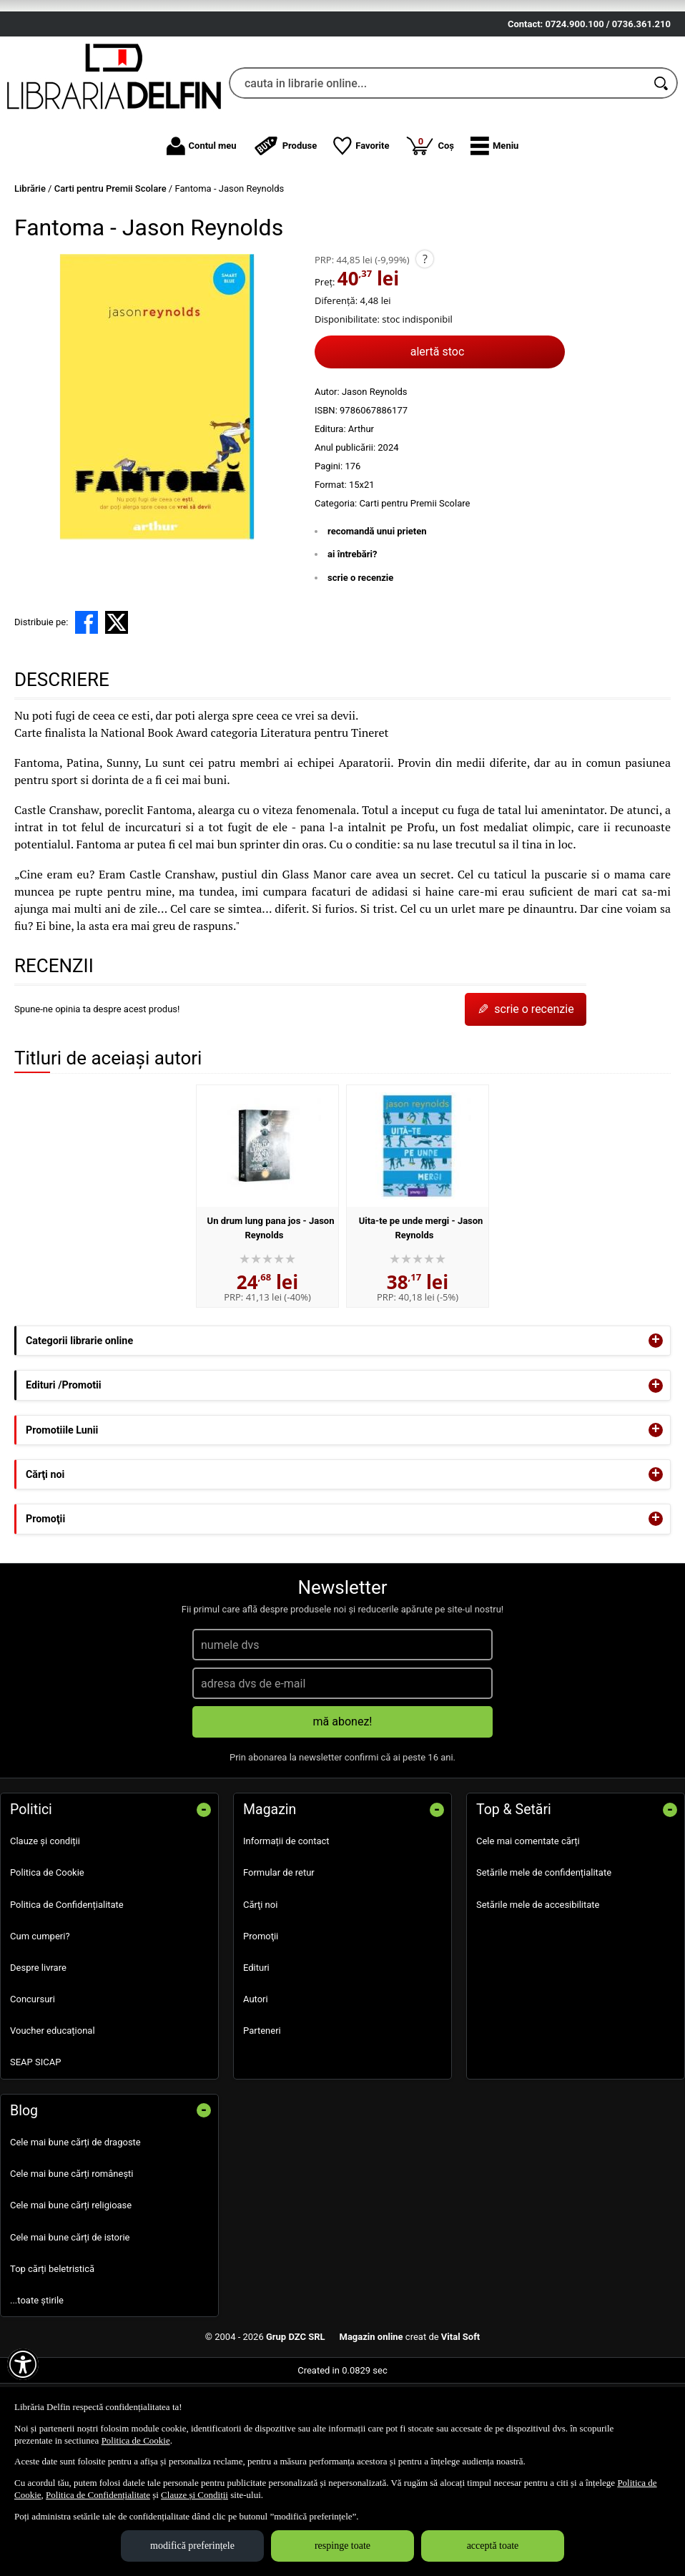 The width and height of the screenshot is (685, 2576). Describe the element at coordinates (116, 699) in the screenshot. I see `[share to X]` at that location.